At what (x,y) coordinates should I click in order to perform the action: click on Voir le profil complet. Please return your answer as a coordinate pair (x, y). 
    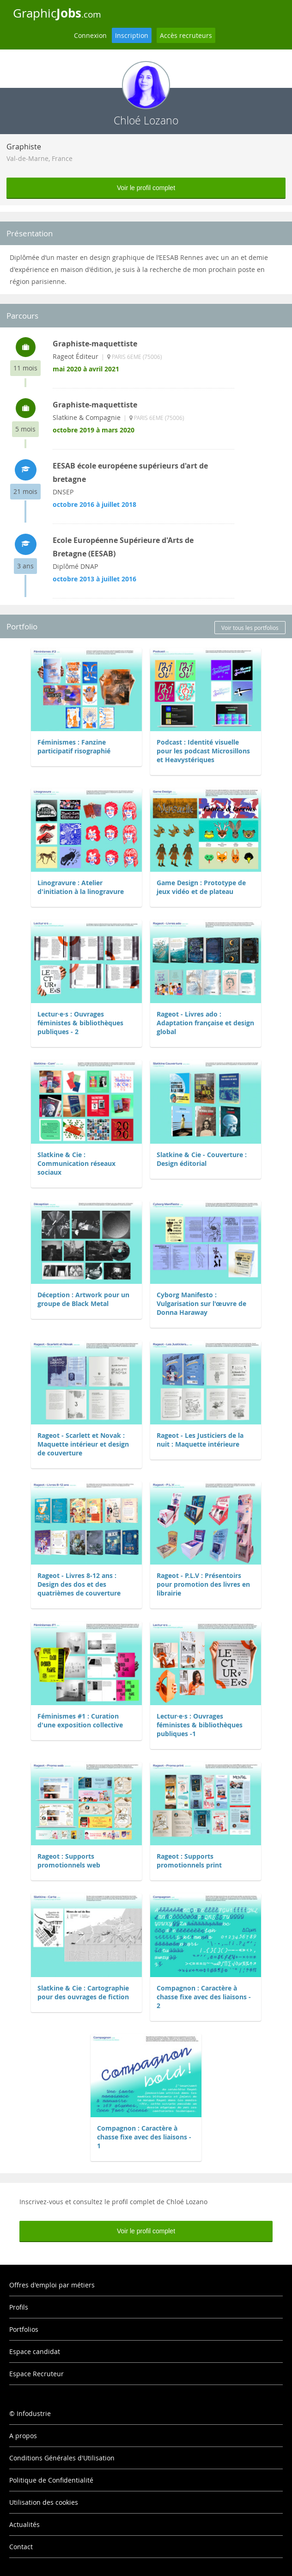
    Looking at the image, I should click on (146, 187).